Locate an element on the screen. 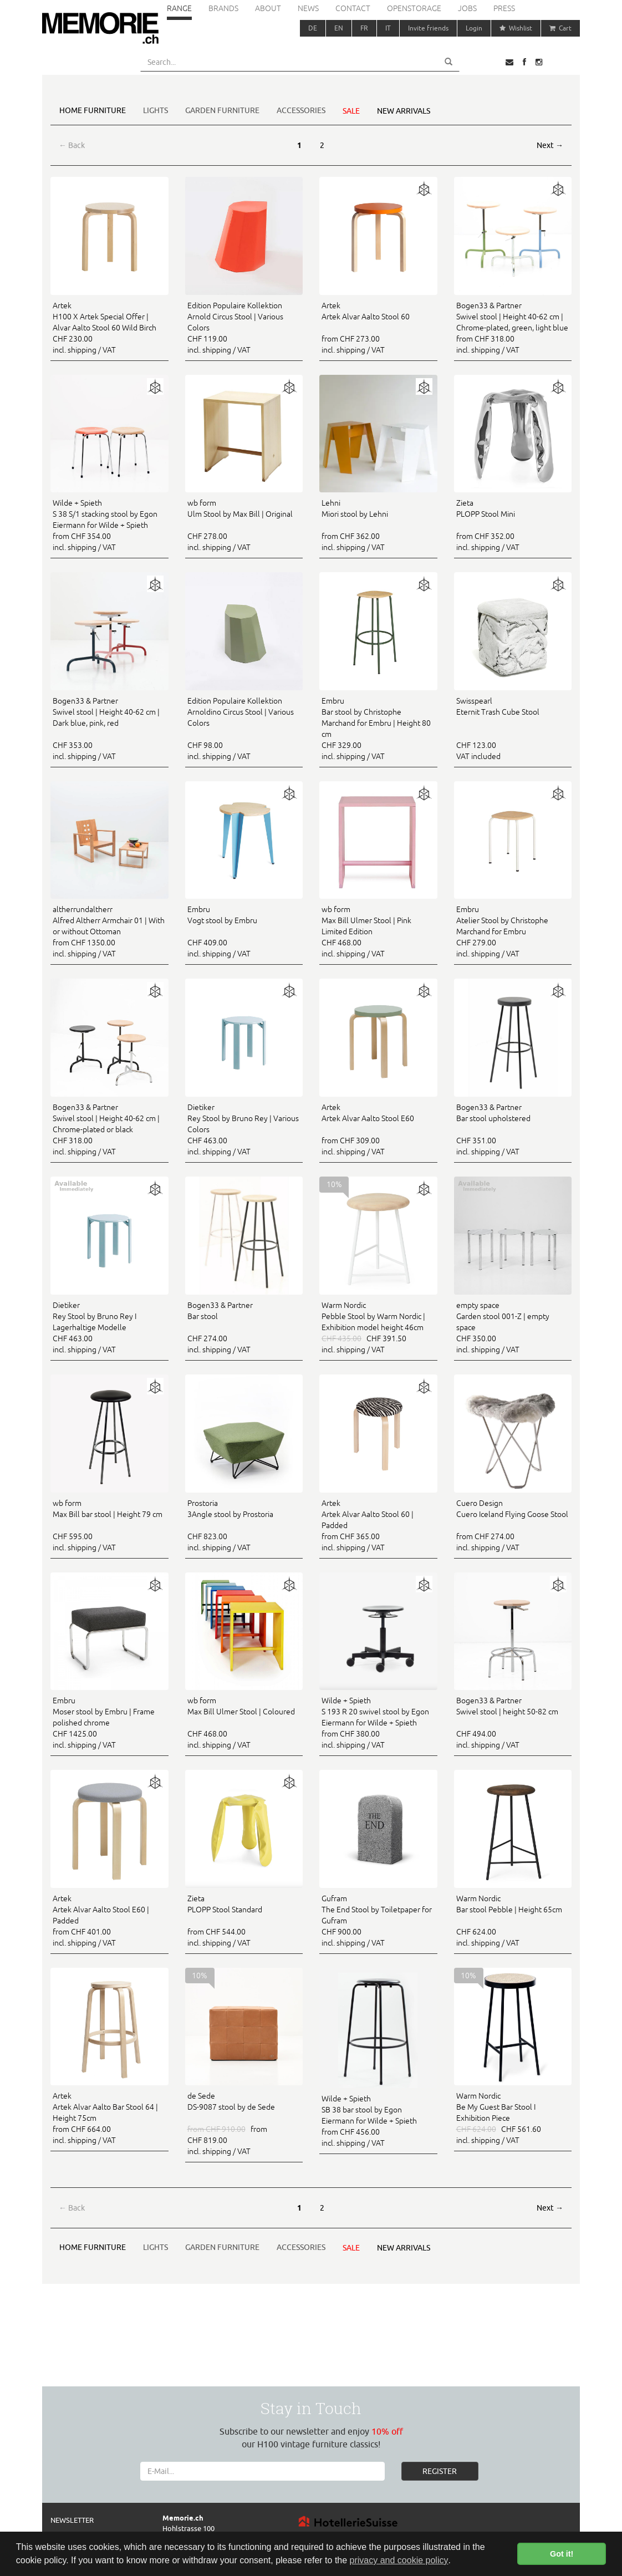  from CHF 401.00 incl. shipping / VAT is located at coordinates (109, 1920).